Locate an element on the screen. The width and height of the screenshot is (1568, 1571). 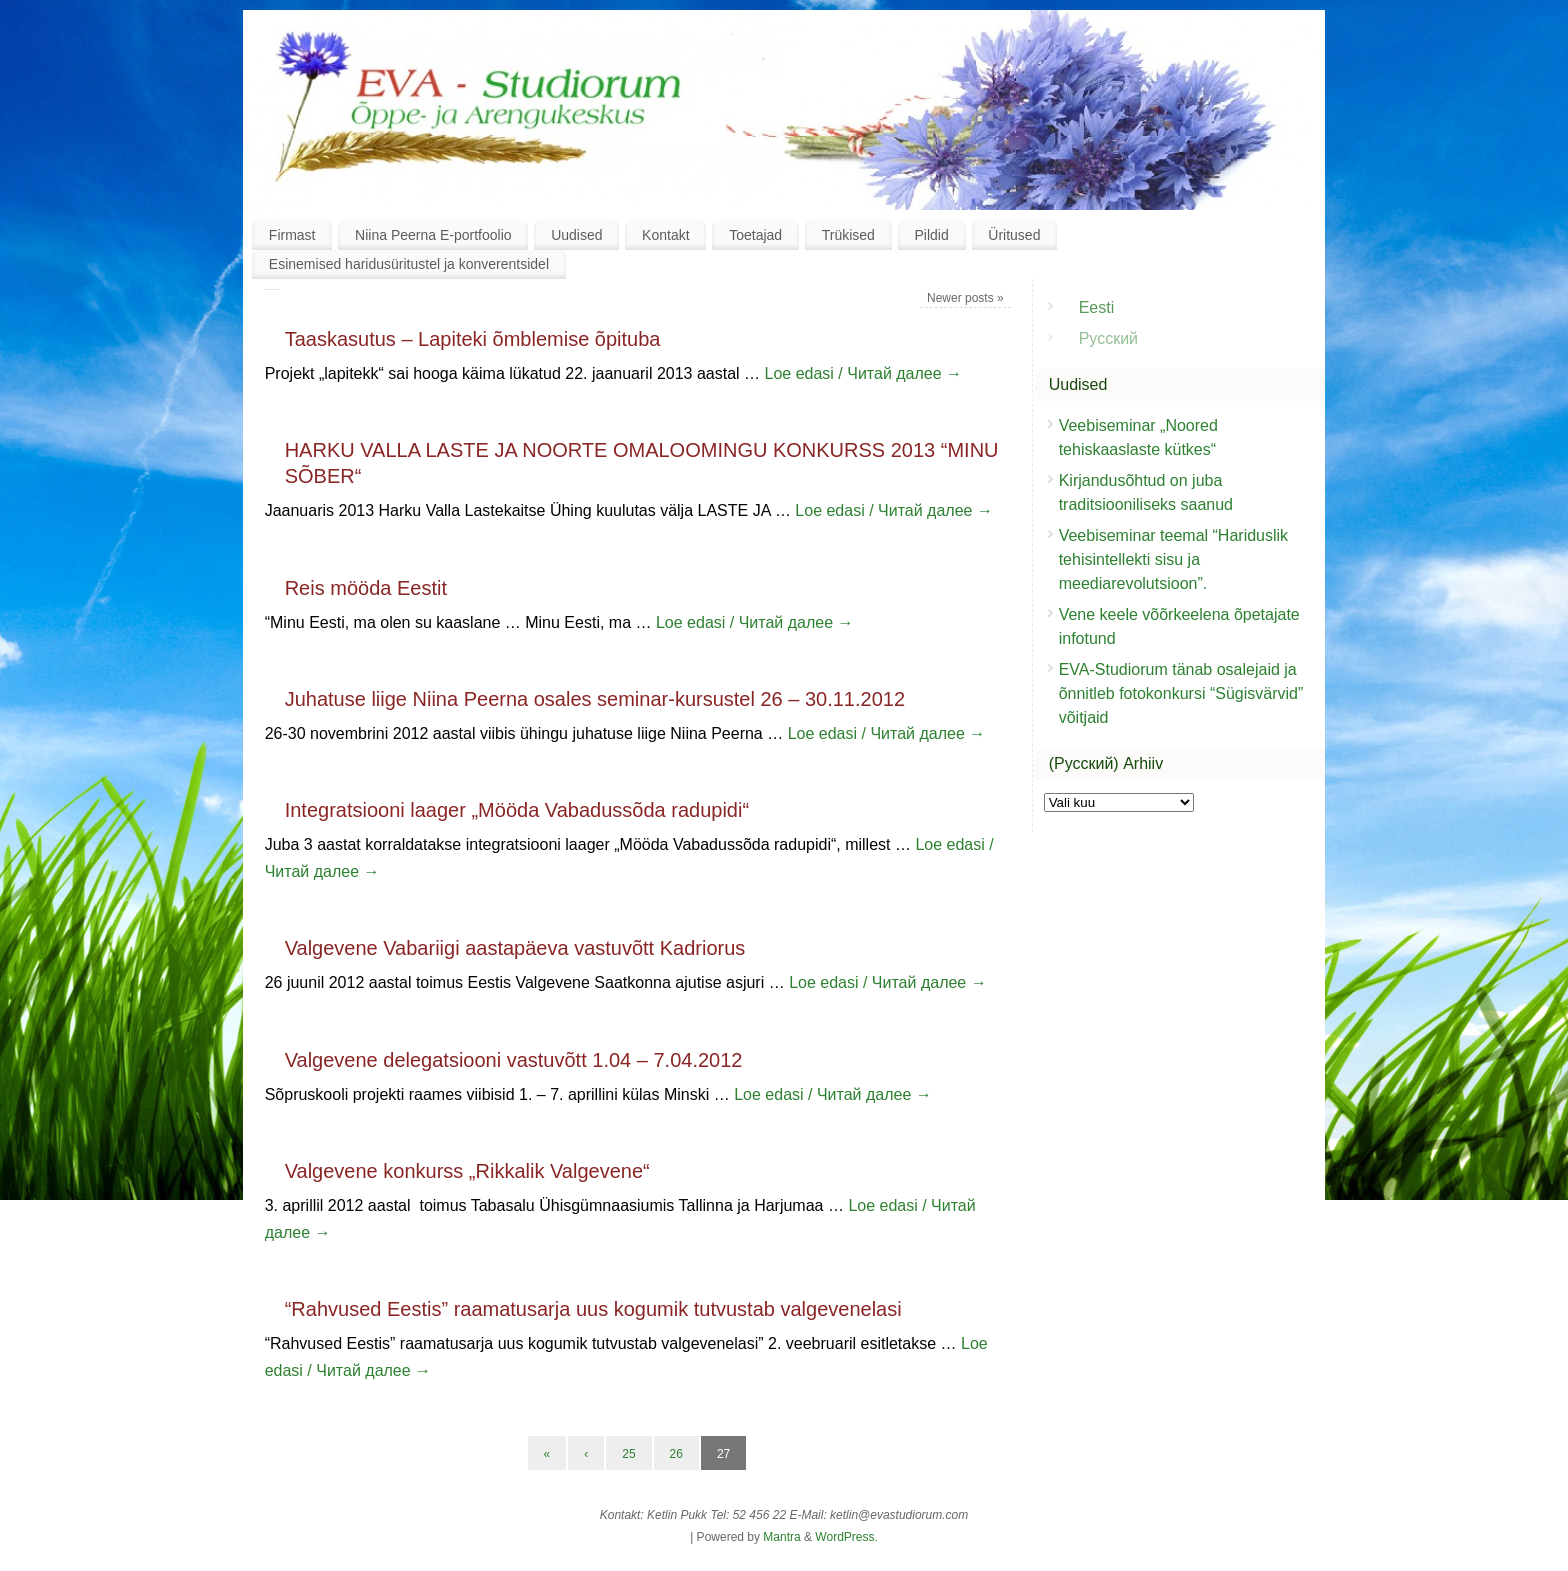
Reis mööda Eestit is located at coordinates (366, 588).